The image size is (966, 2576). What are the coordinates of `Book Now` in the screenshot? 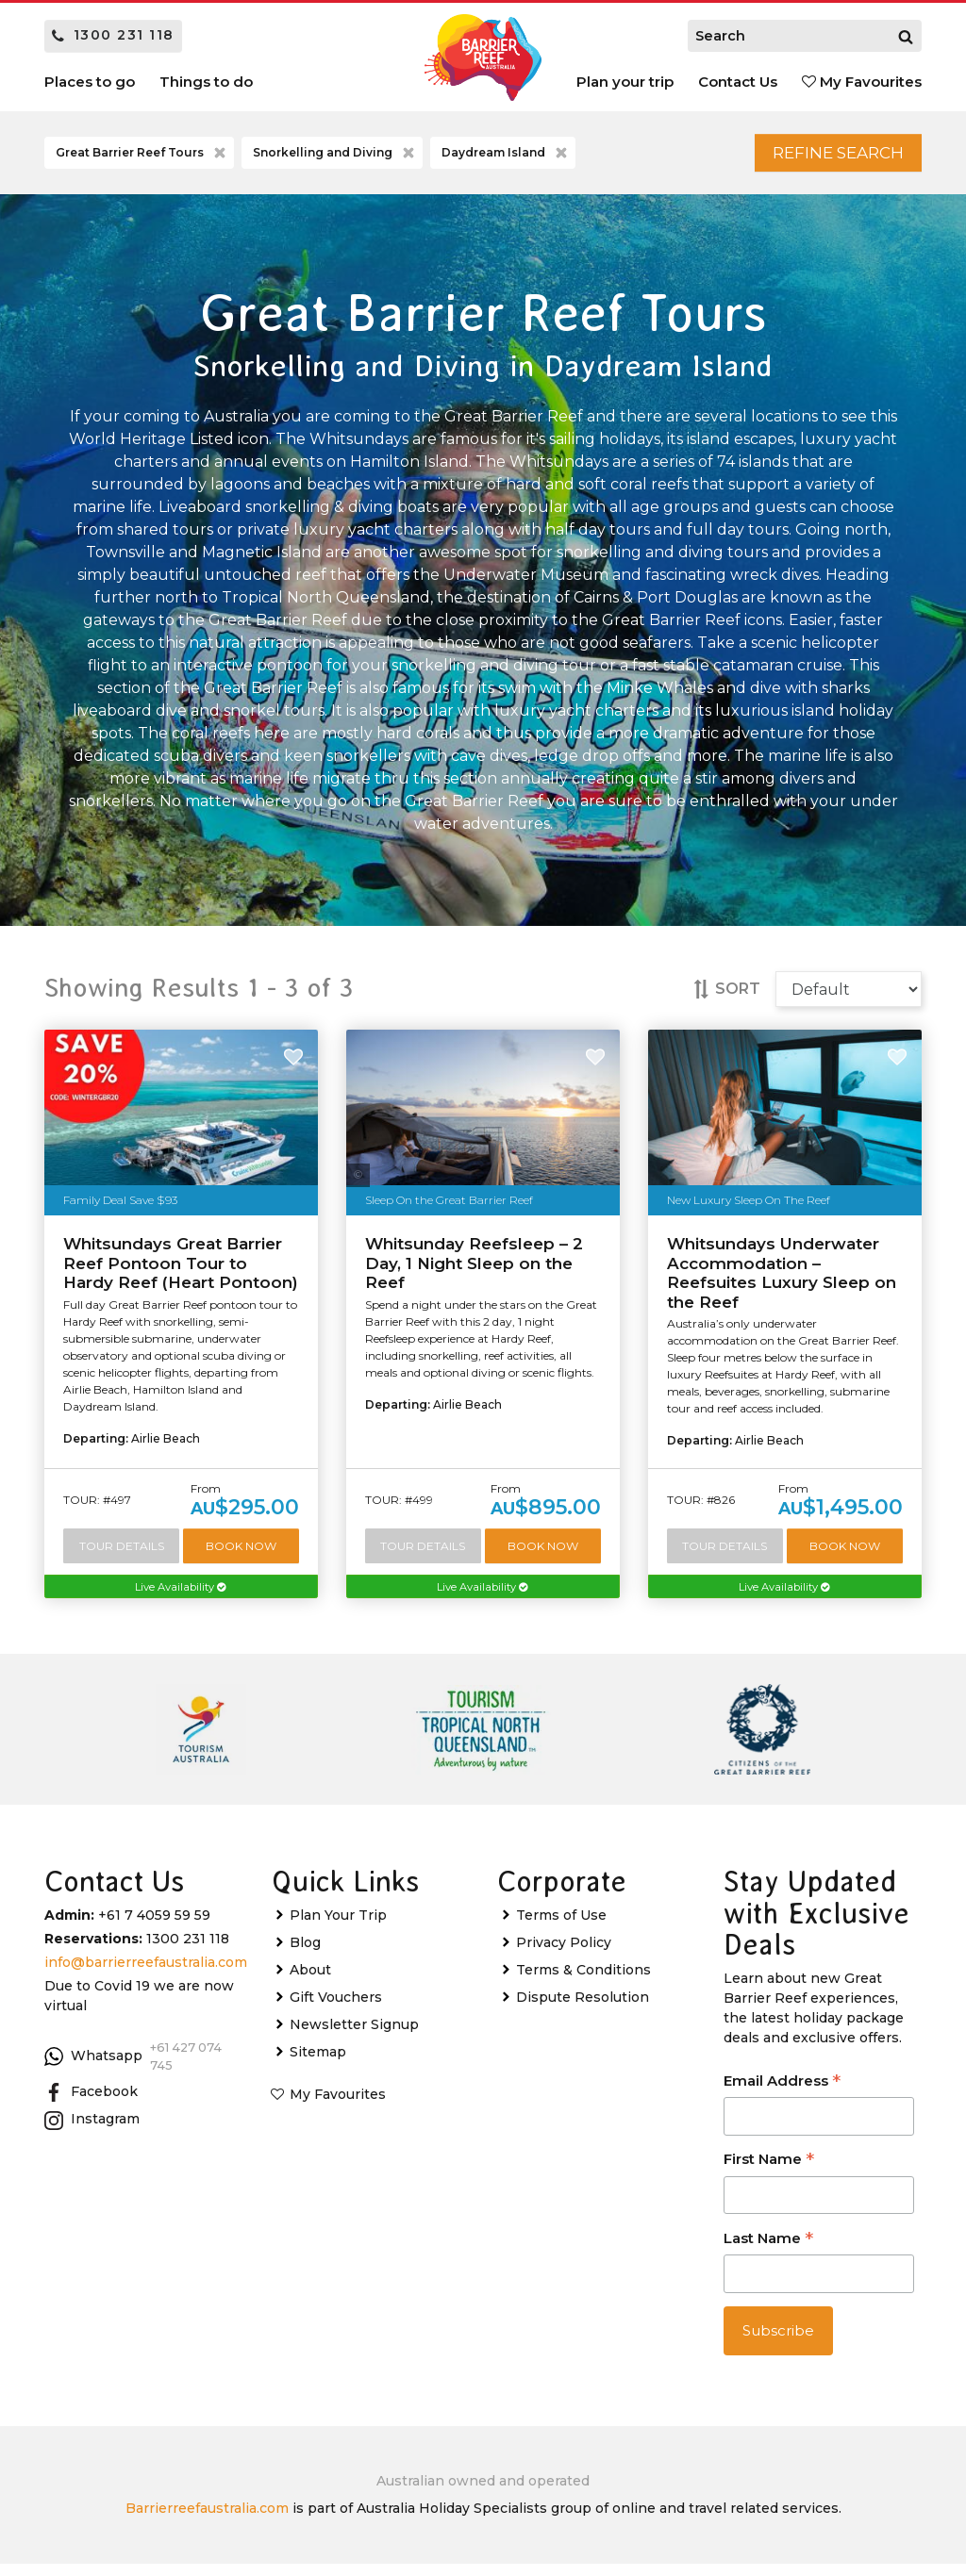 It's located at (242, 1555).